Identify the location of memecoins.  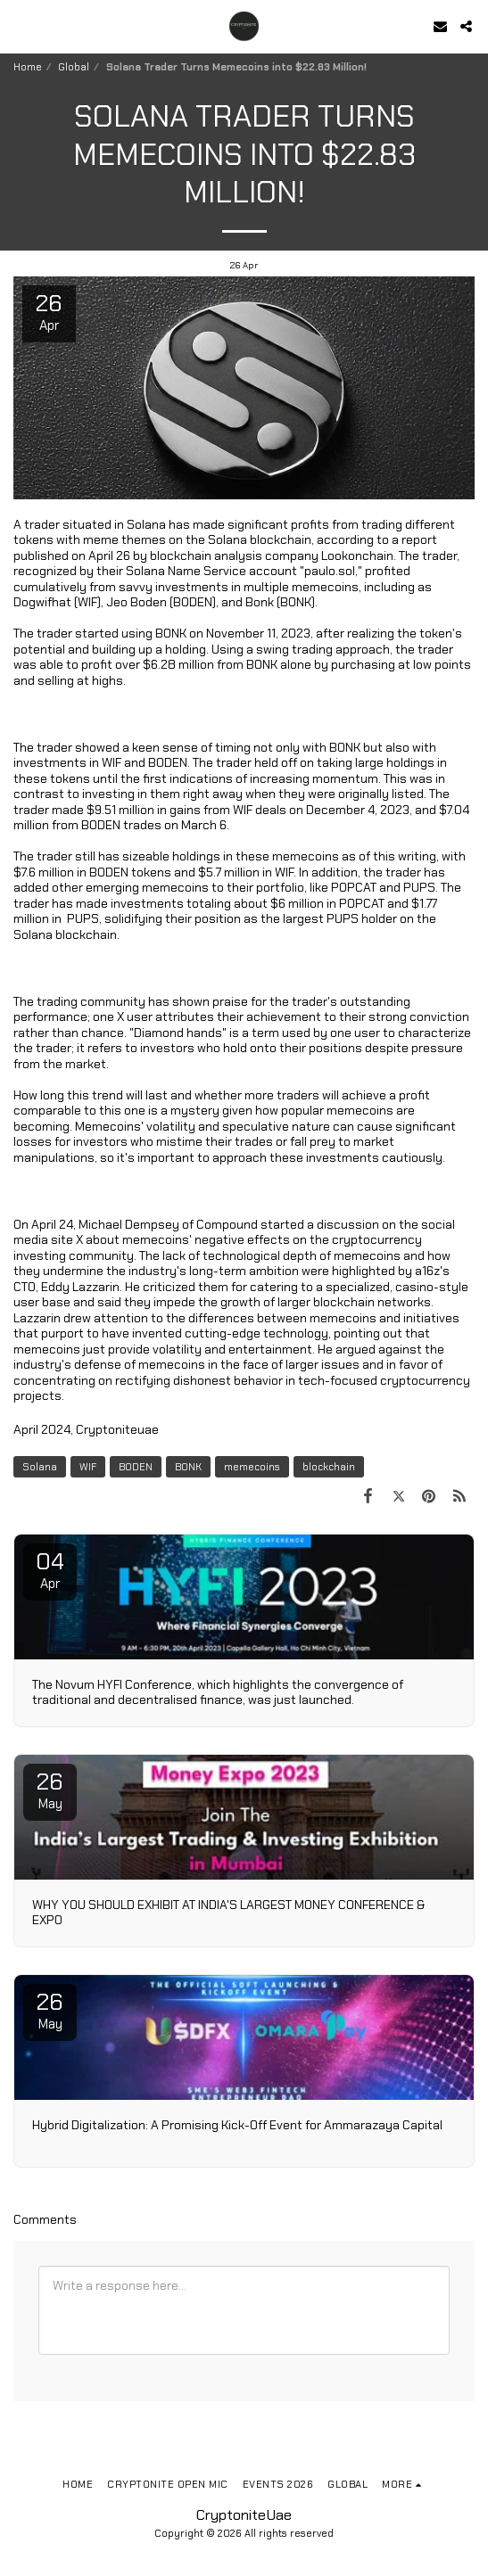
(252, 1467).